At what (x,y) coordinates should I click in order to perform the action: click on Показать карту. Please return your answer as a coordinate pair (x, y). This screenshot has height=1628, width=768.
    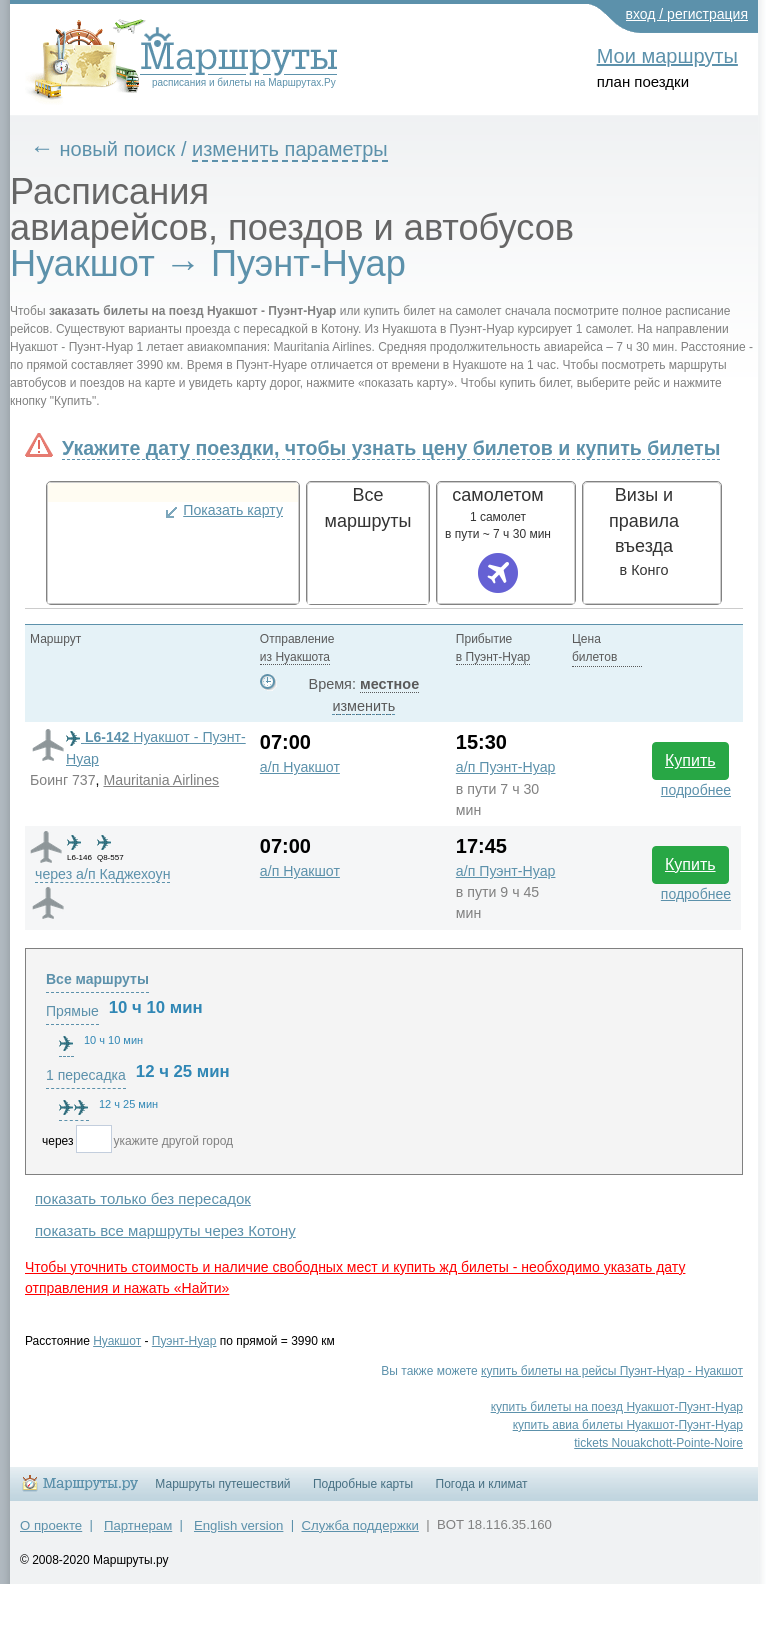
    Looking at the image, I should click on (233, 510).